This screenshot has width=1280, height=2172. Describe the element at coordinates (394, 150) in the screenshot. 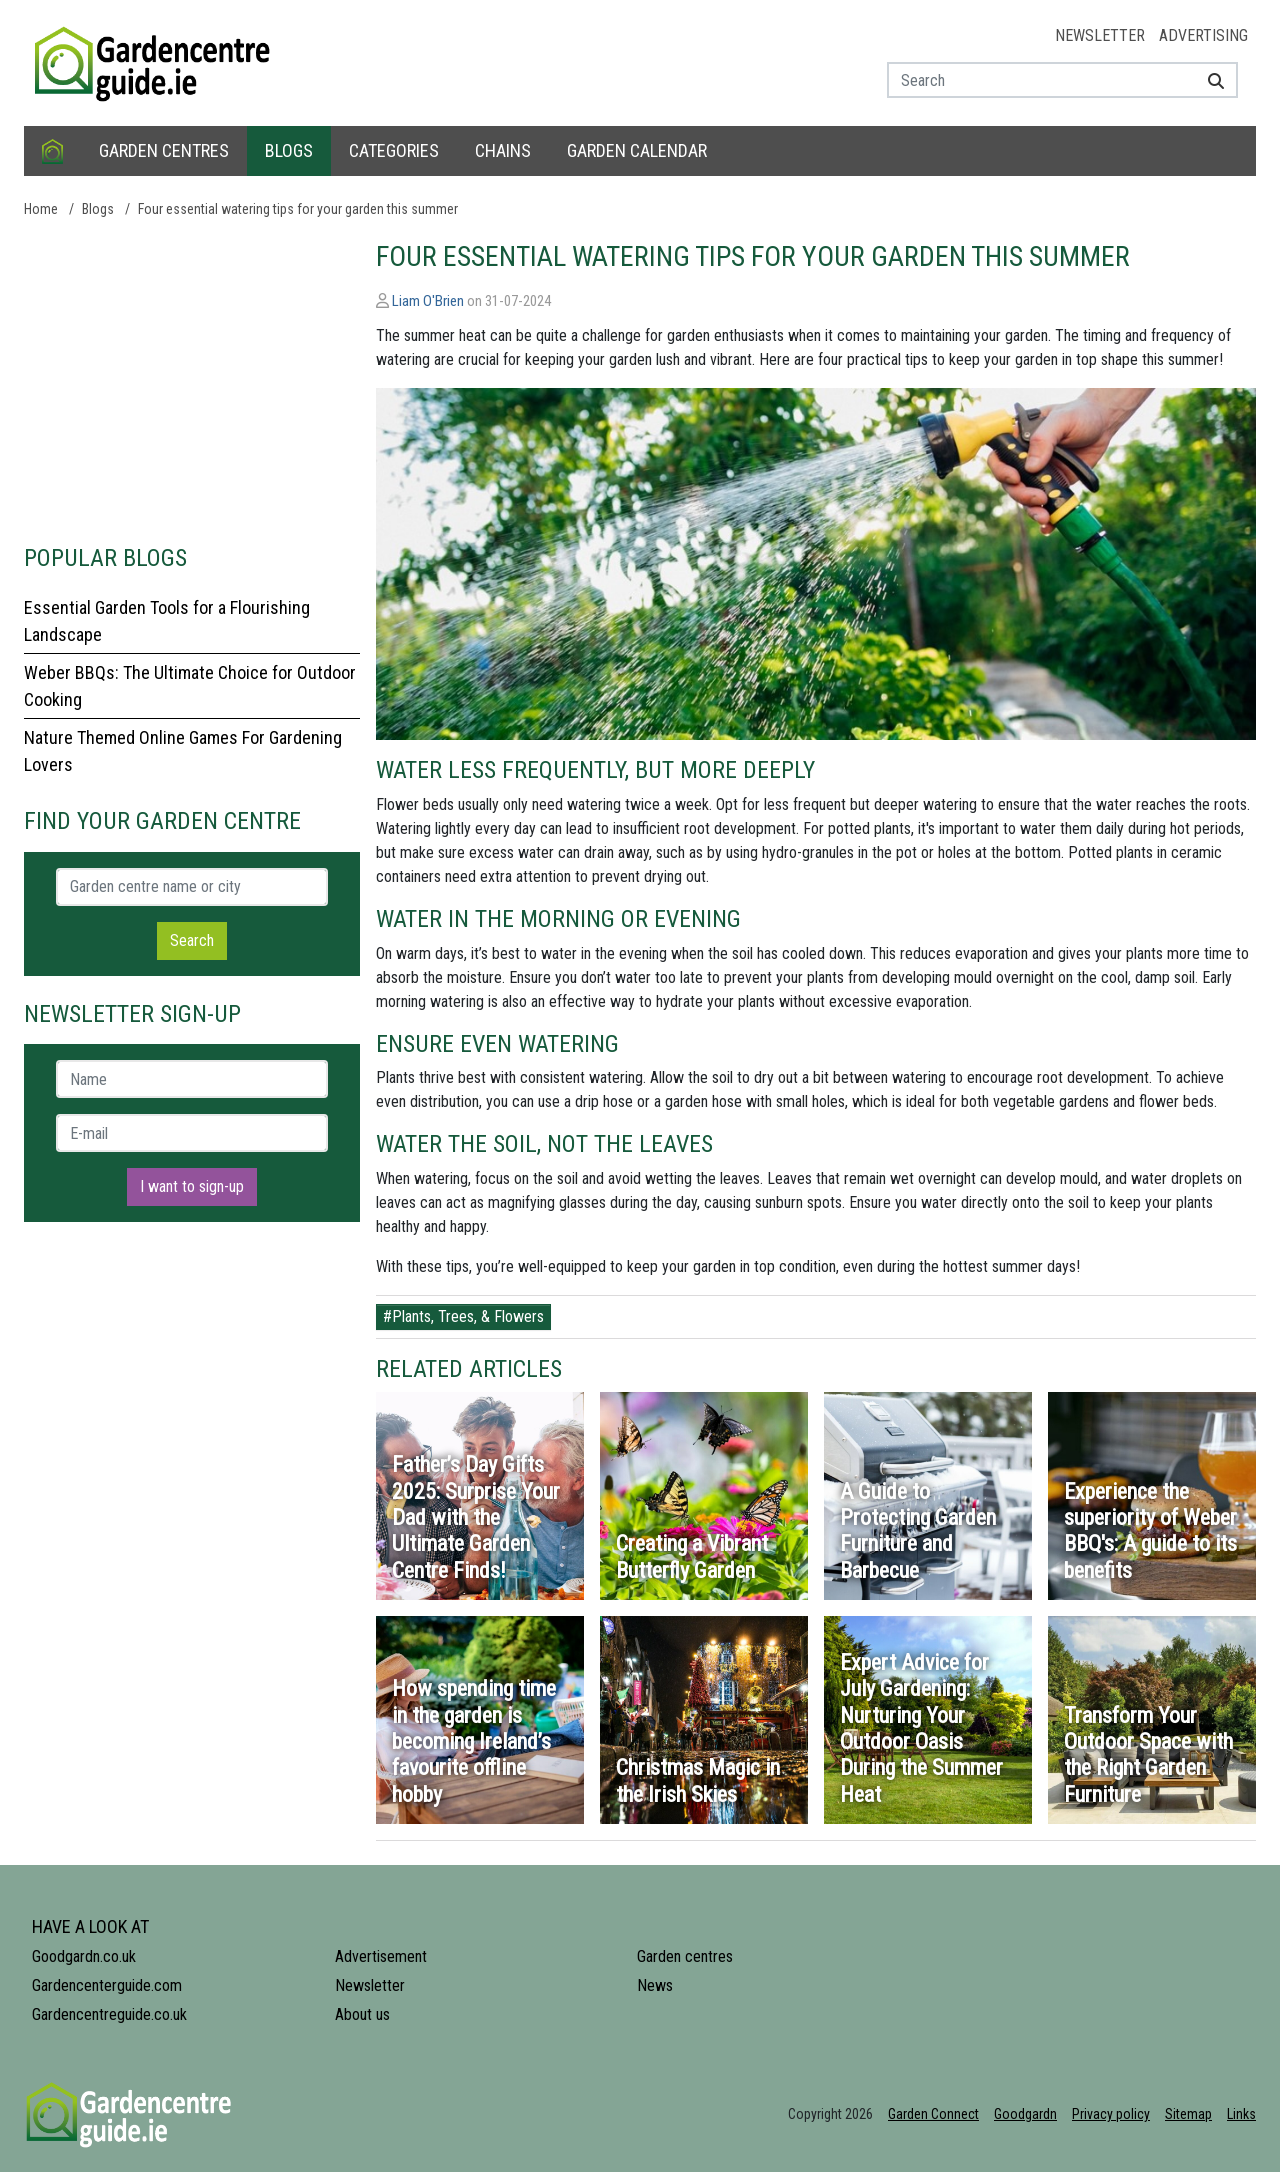

I see `Categories` at that location.